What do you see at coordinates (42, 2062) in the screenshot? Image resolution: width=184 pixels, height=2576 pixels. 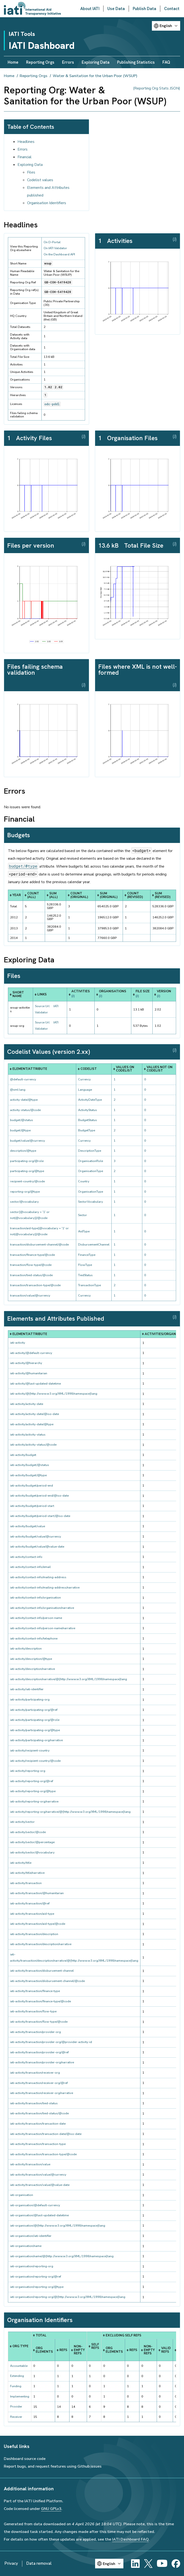 I see `iati-activity/transaction/provider-org/narrative` at bounding box center [42, 2062].